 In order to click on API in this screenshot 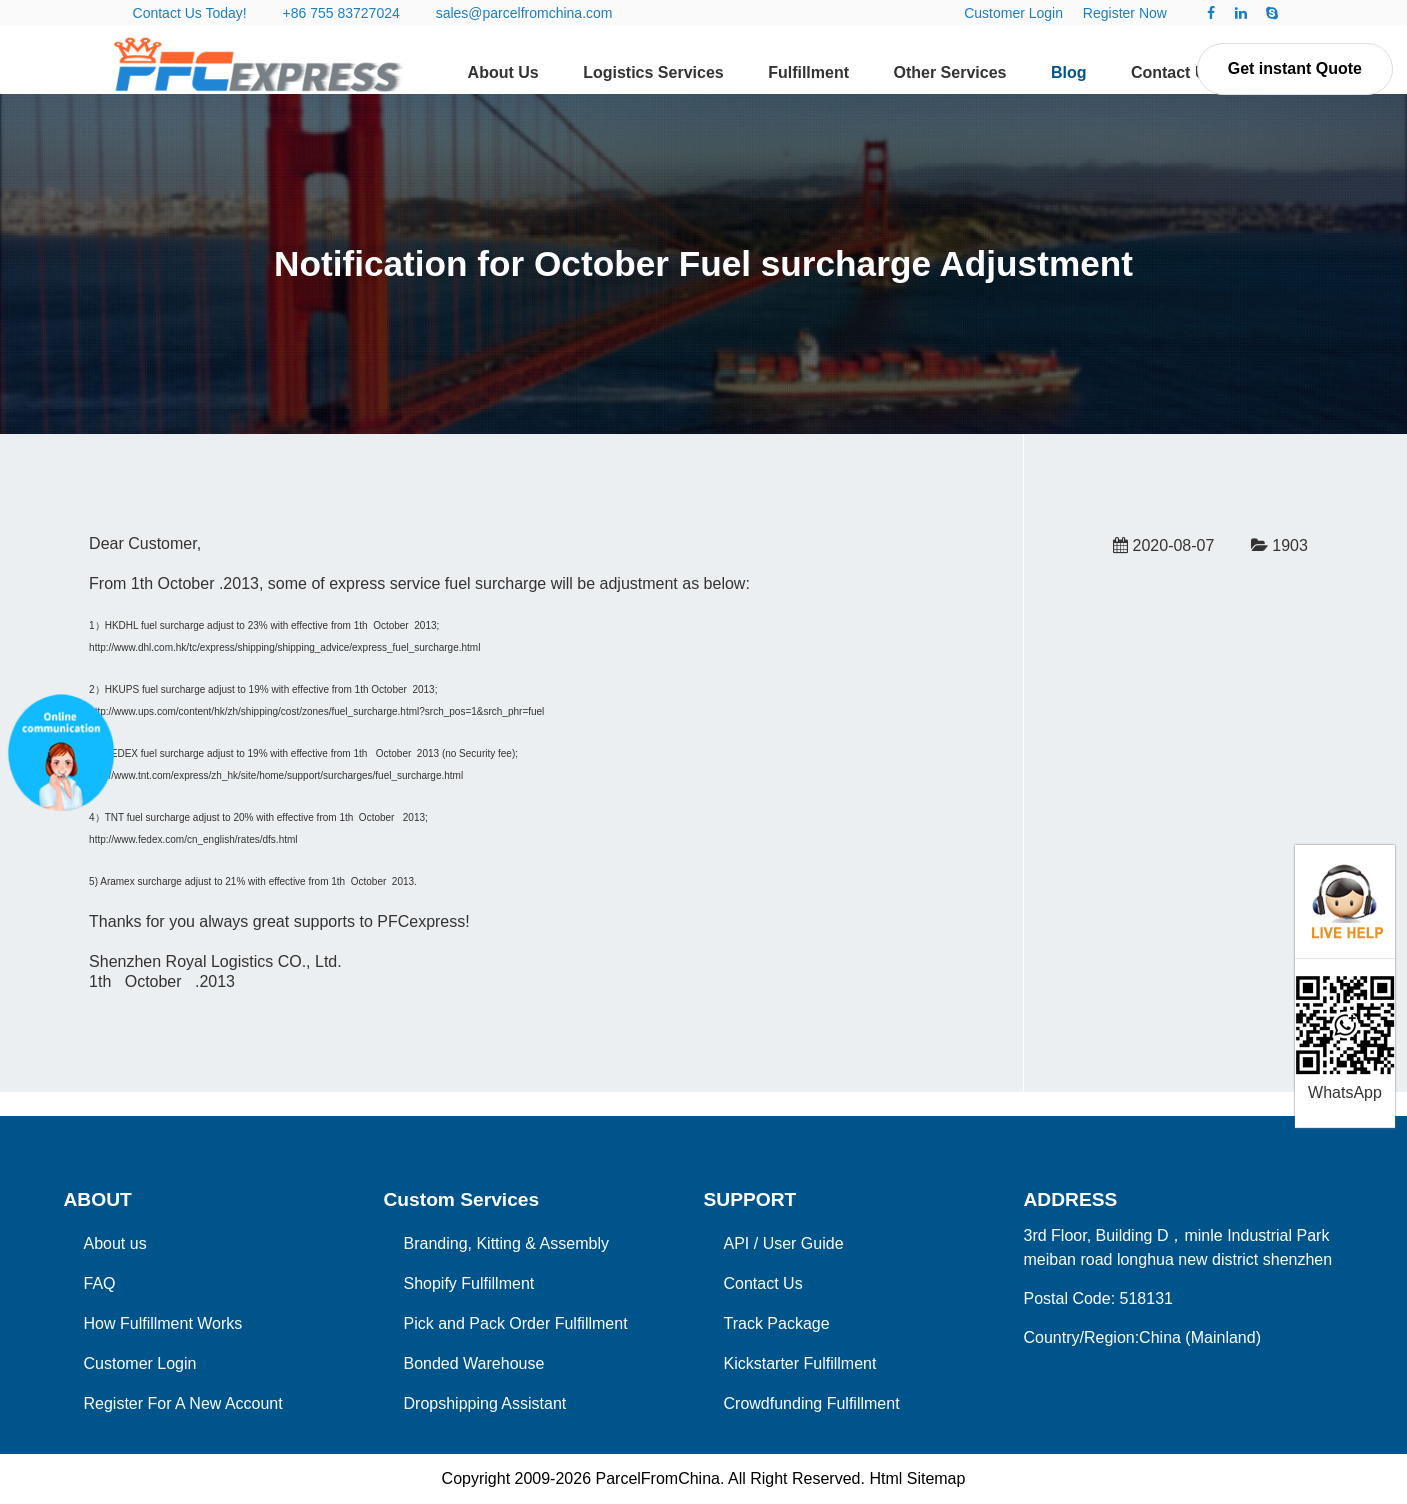, I will do `click(737, 1243)`.